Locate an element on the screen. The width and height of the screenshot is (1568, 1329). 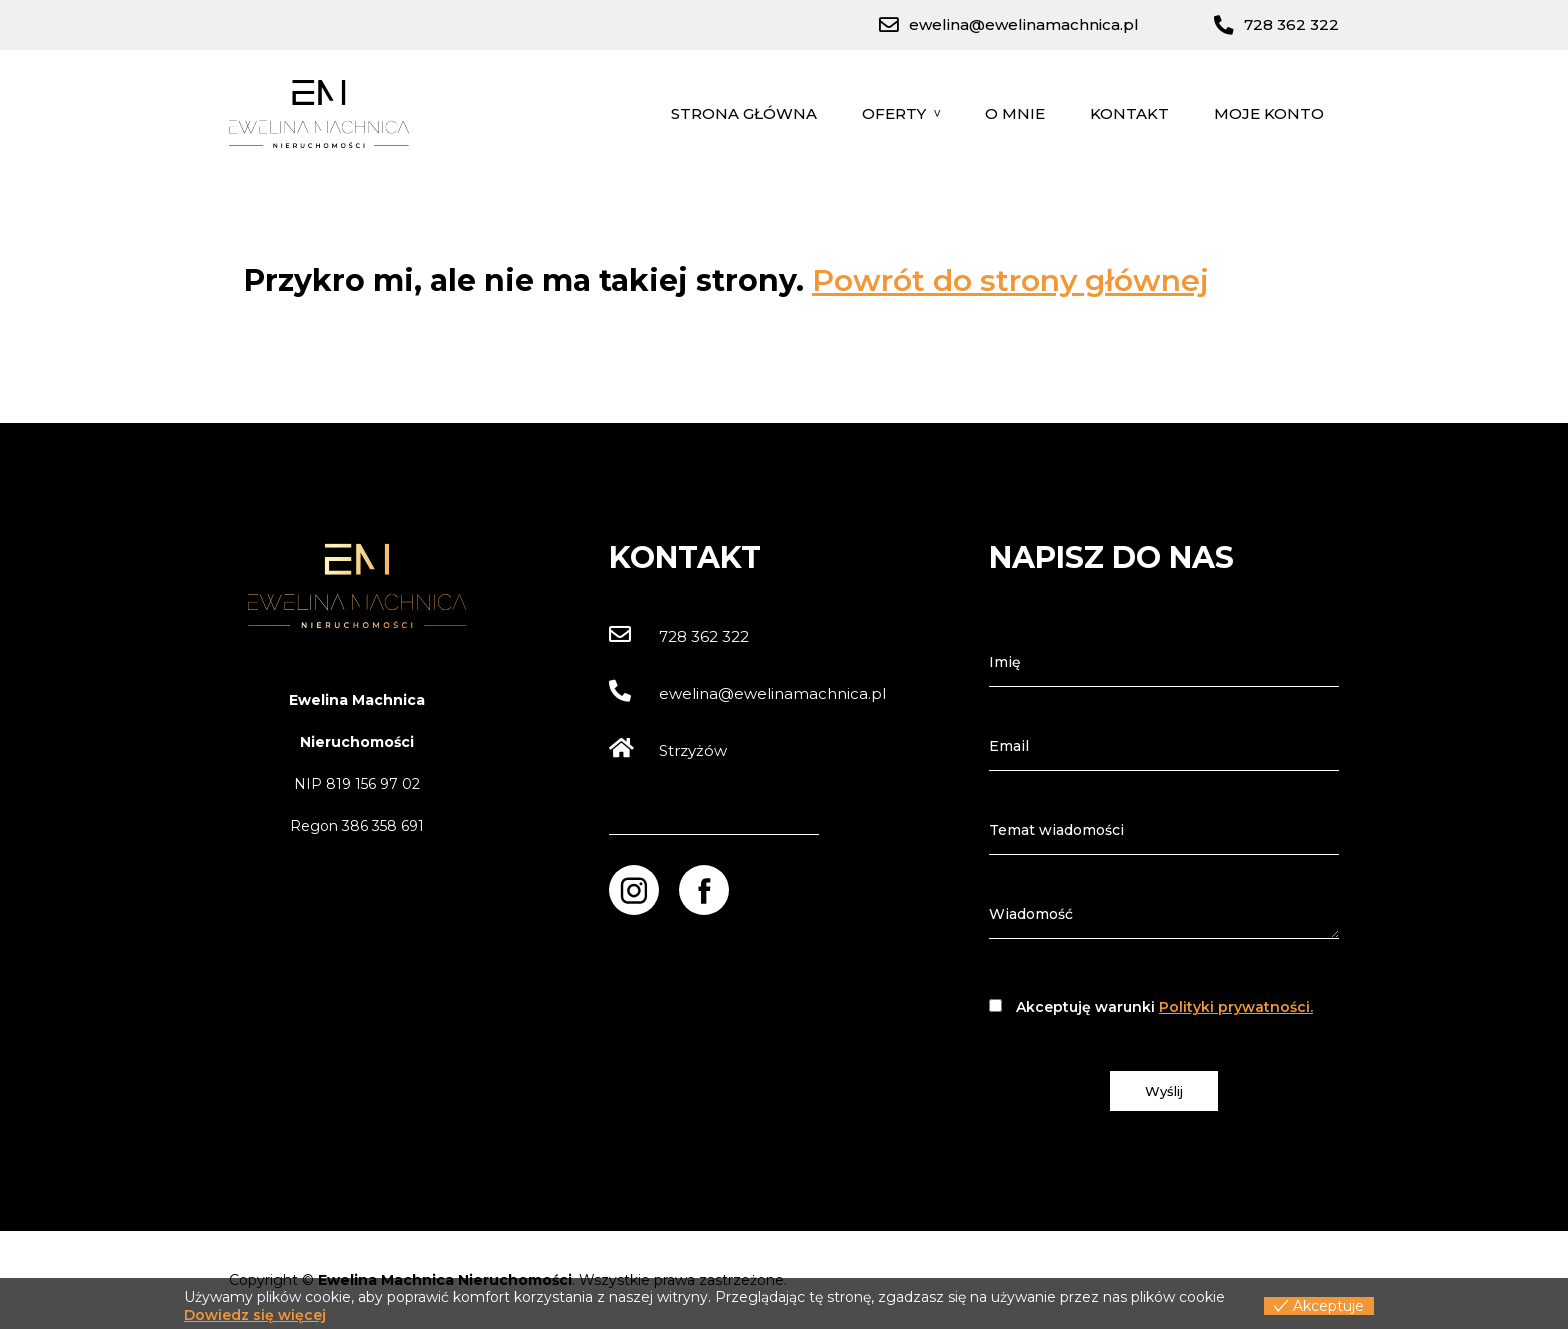
O mnie is located at coordinates (1015, 113).